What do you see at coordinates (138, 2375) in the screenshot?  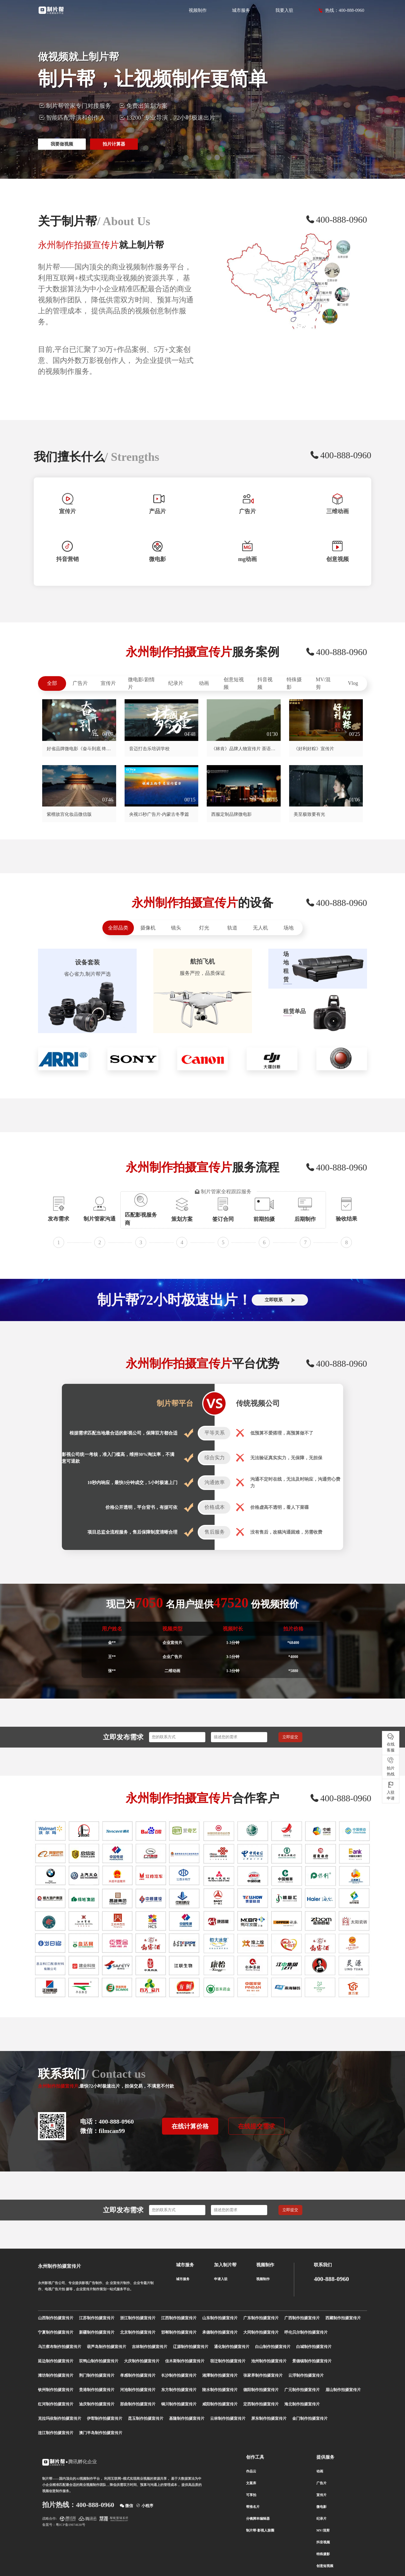 I see `孝感制作拍摄宣传片` at bounding box center [138, 2375].